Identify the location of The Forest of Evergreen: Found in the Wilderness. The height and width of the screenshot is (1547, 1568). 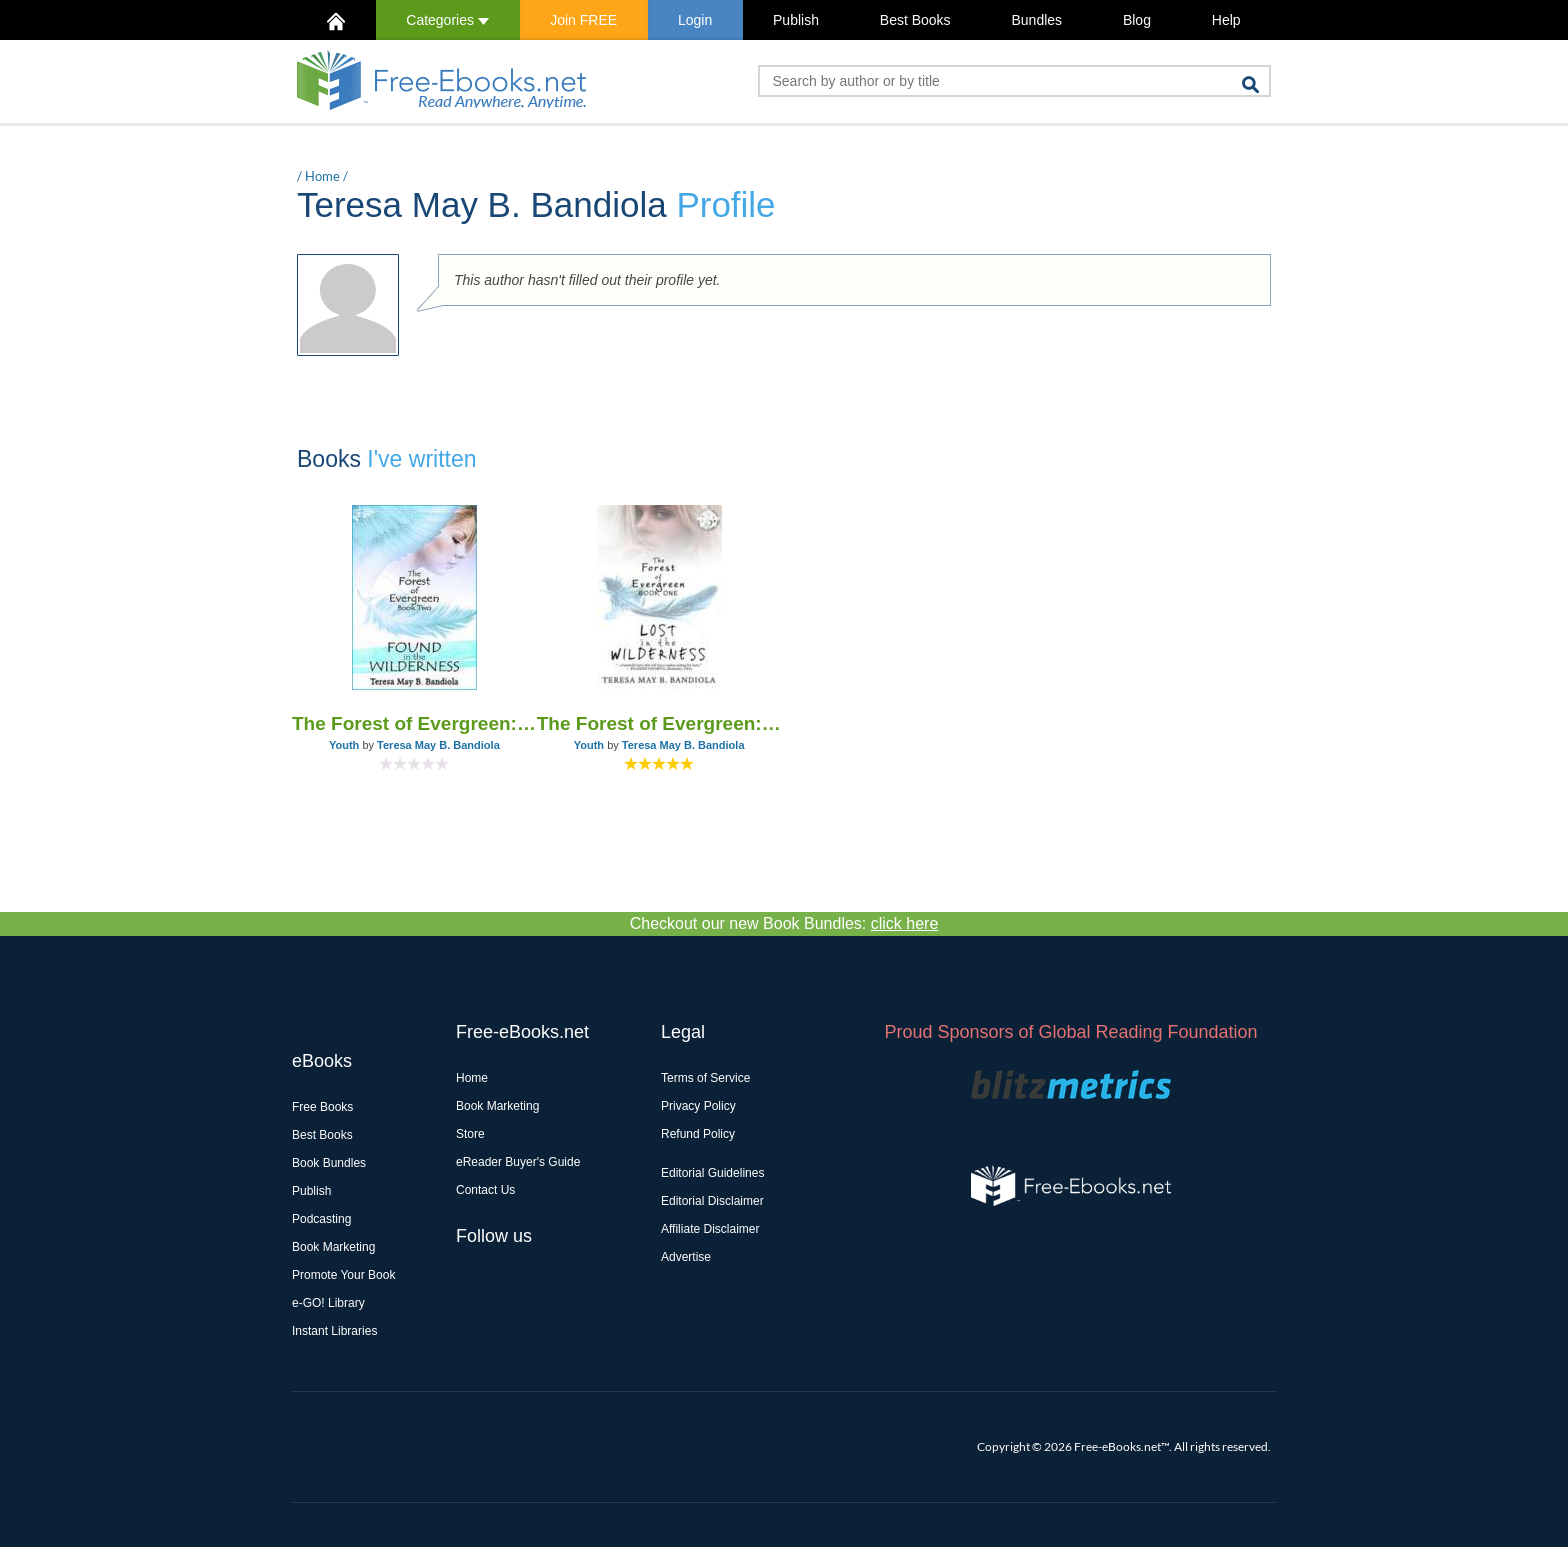
(414, 723).